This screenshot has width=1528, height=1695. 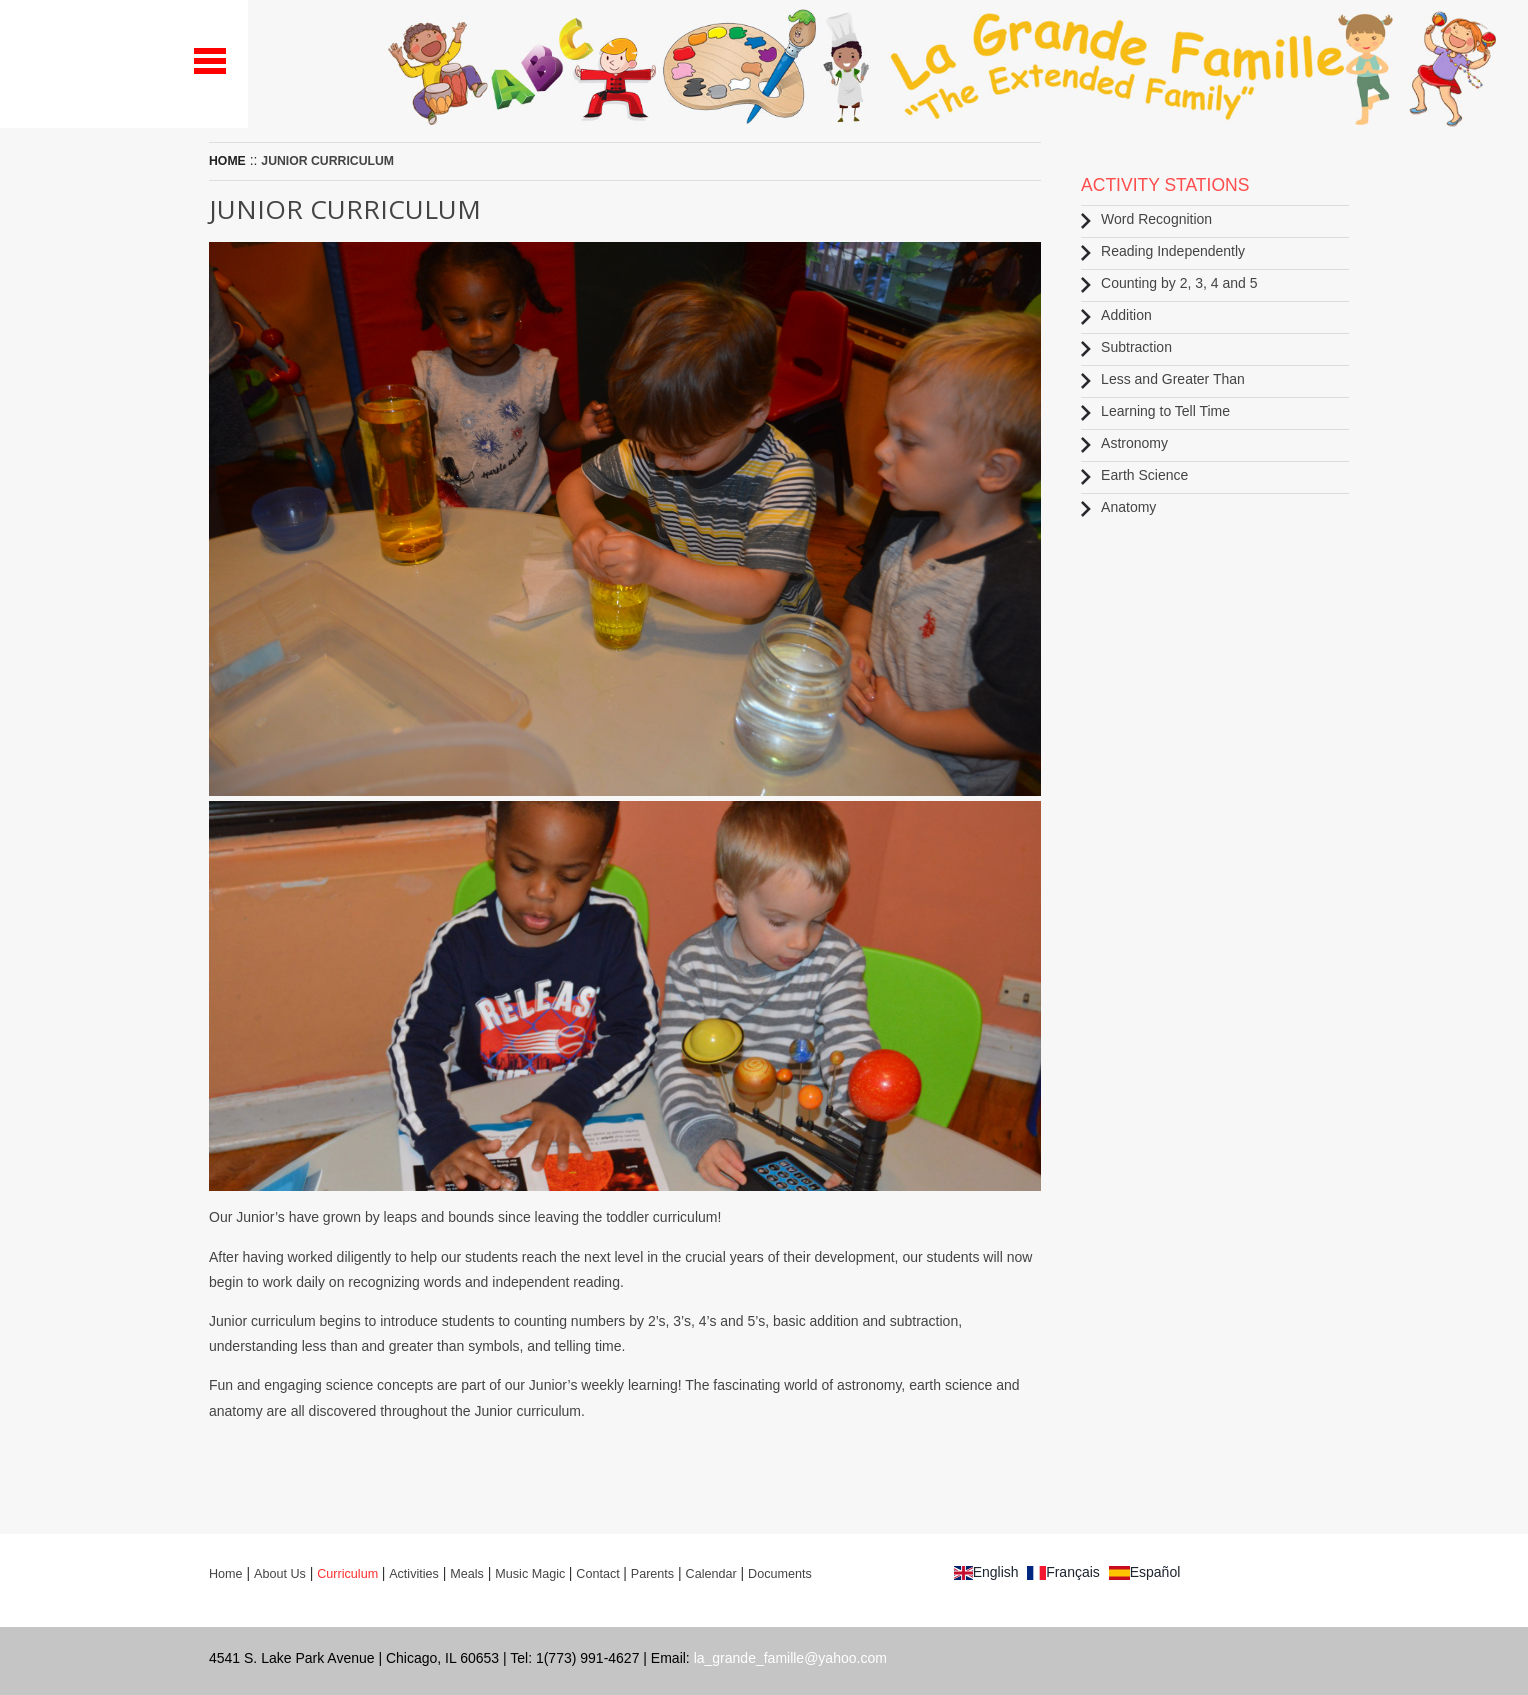 I want to click on Curriculum, so click(x=349, y=1574).